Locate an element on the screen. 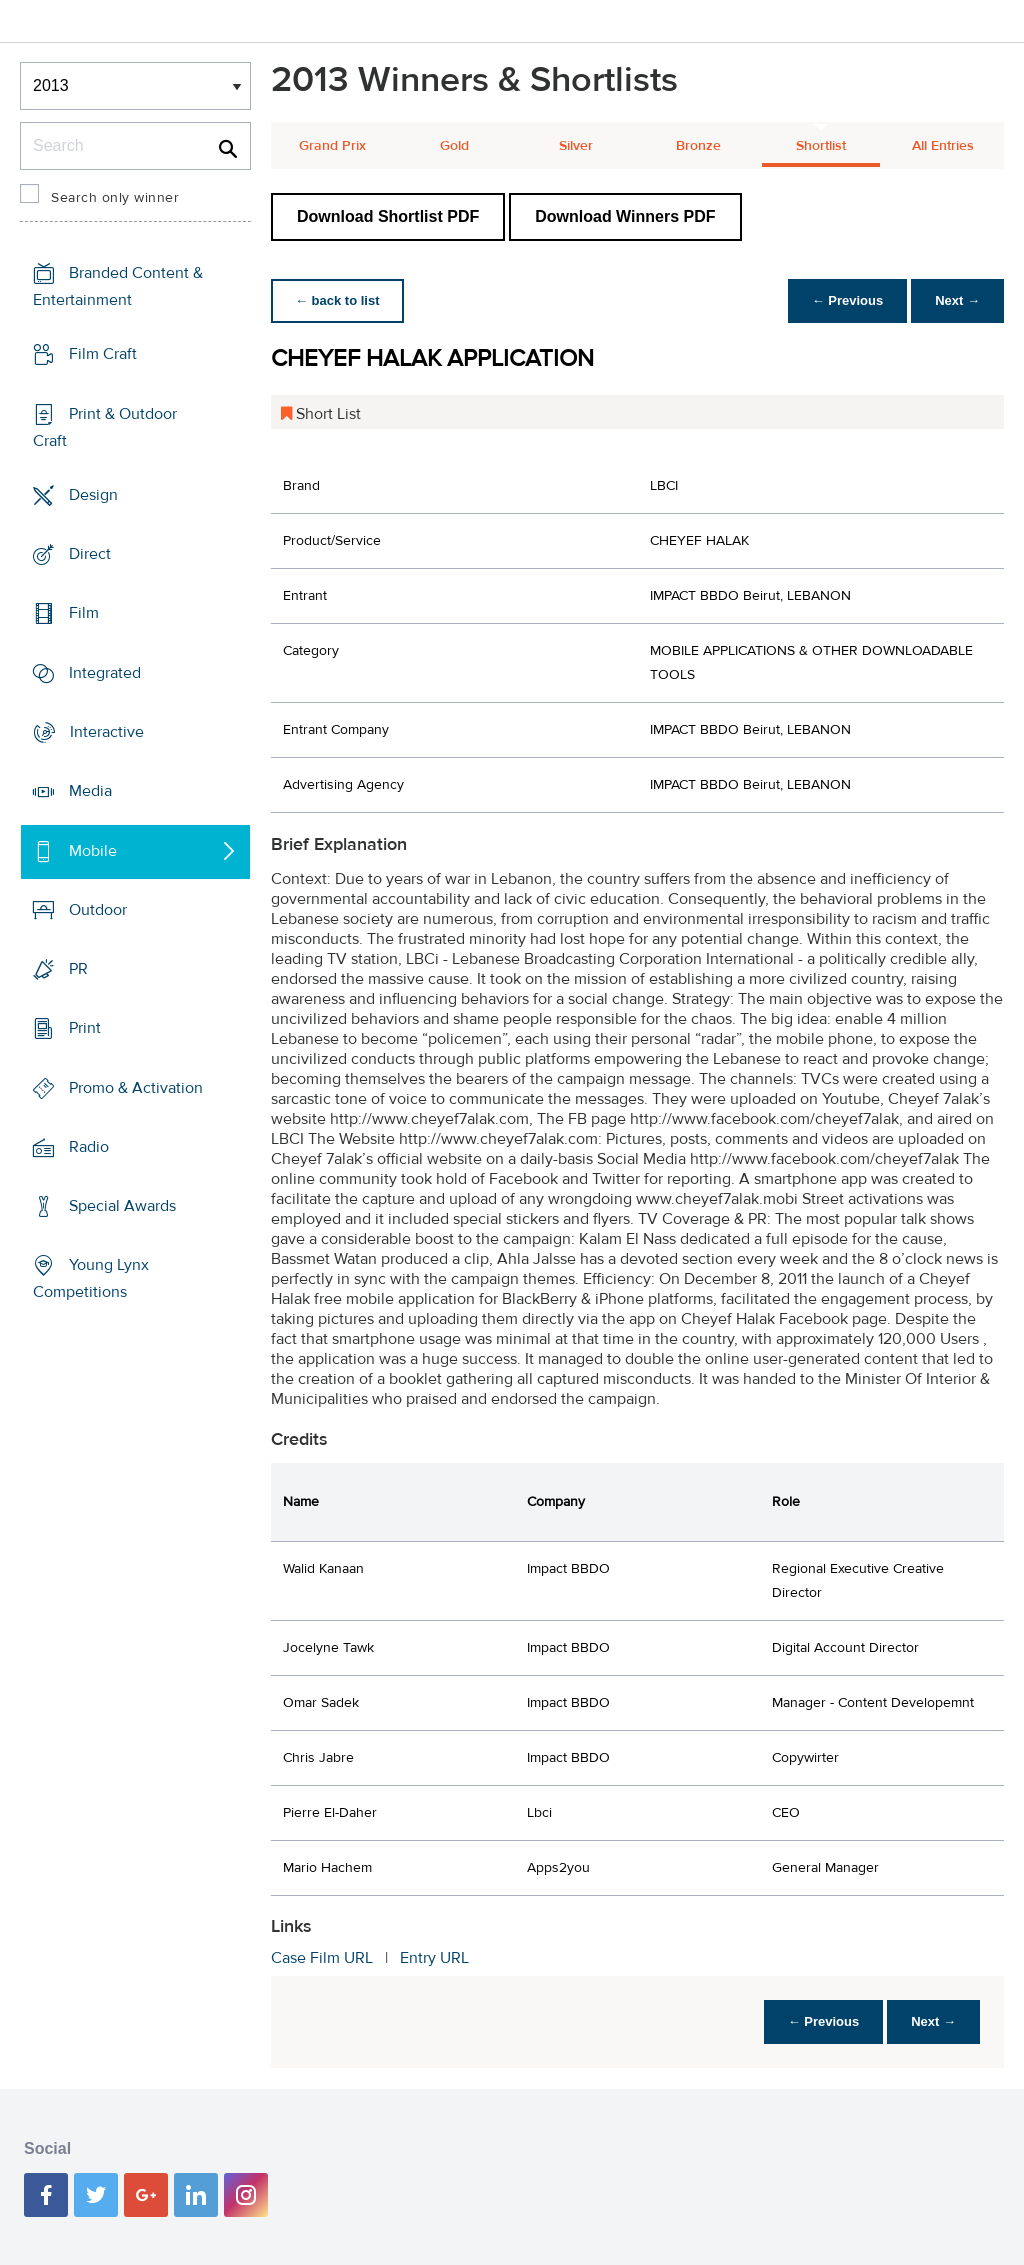 The height and width of the screenshot is (2265, 1024). ← Previous is located at coordinates (848, 300).